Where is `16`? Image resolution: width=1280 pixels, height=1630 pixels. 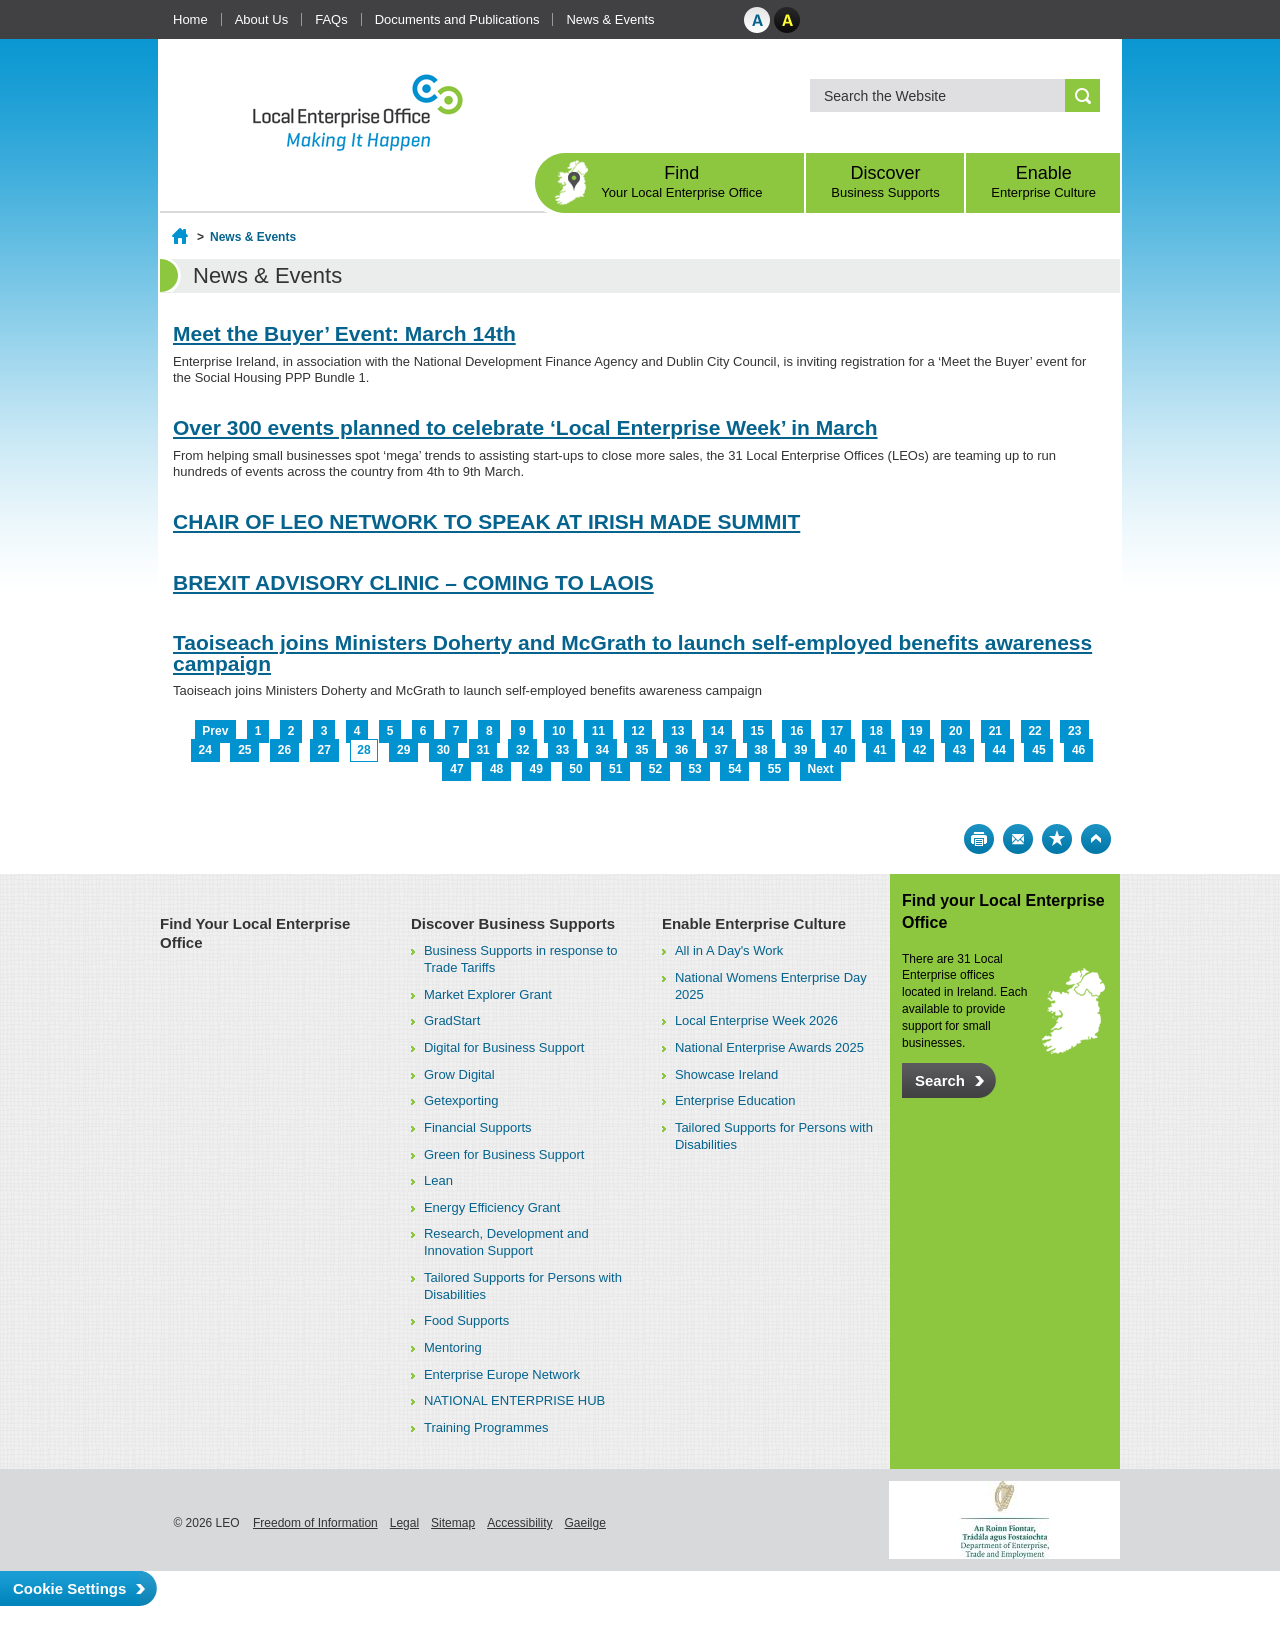 16 is located at coordinates (796, 731).